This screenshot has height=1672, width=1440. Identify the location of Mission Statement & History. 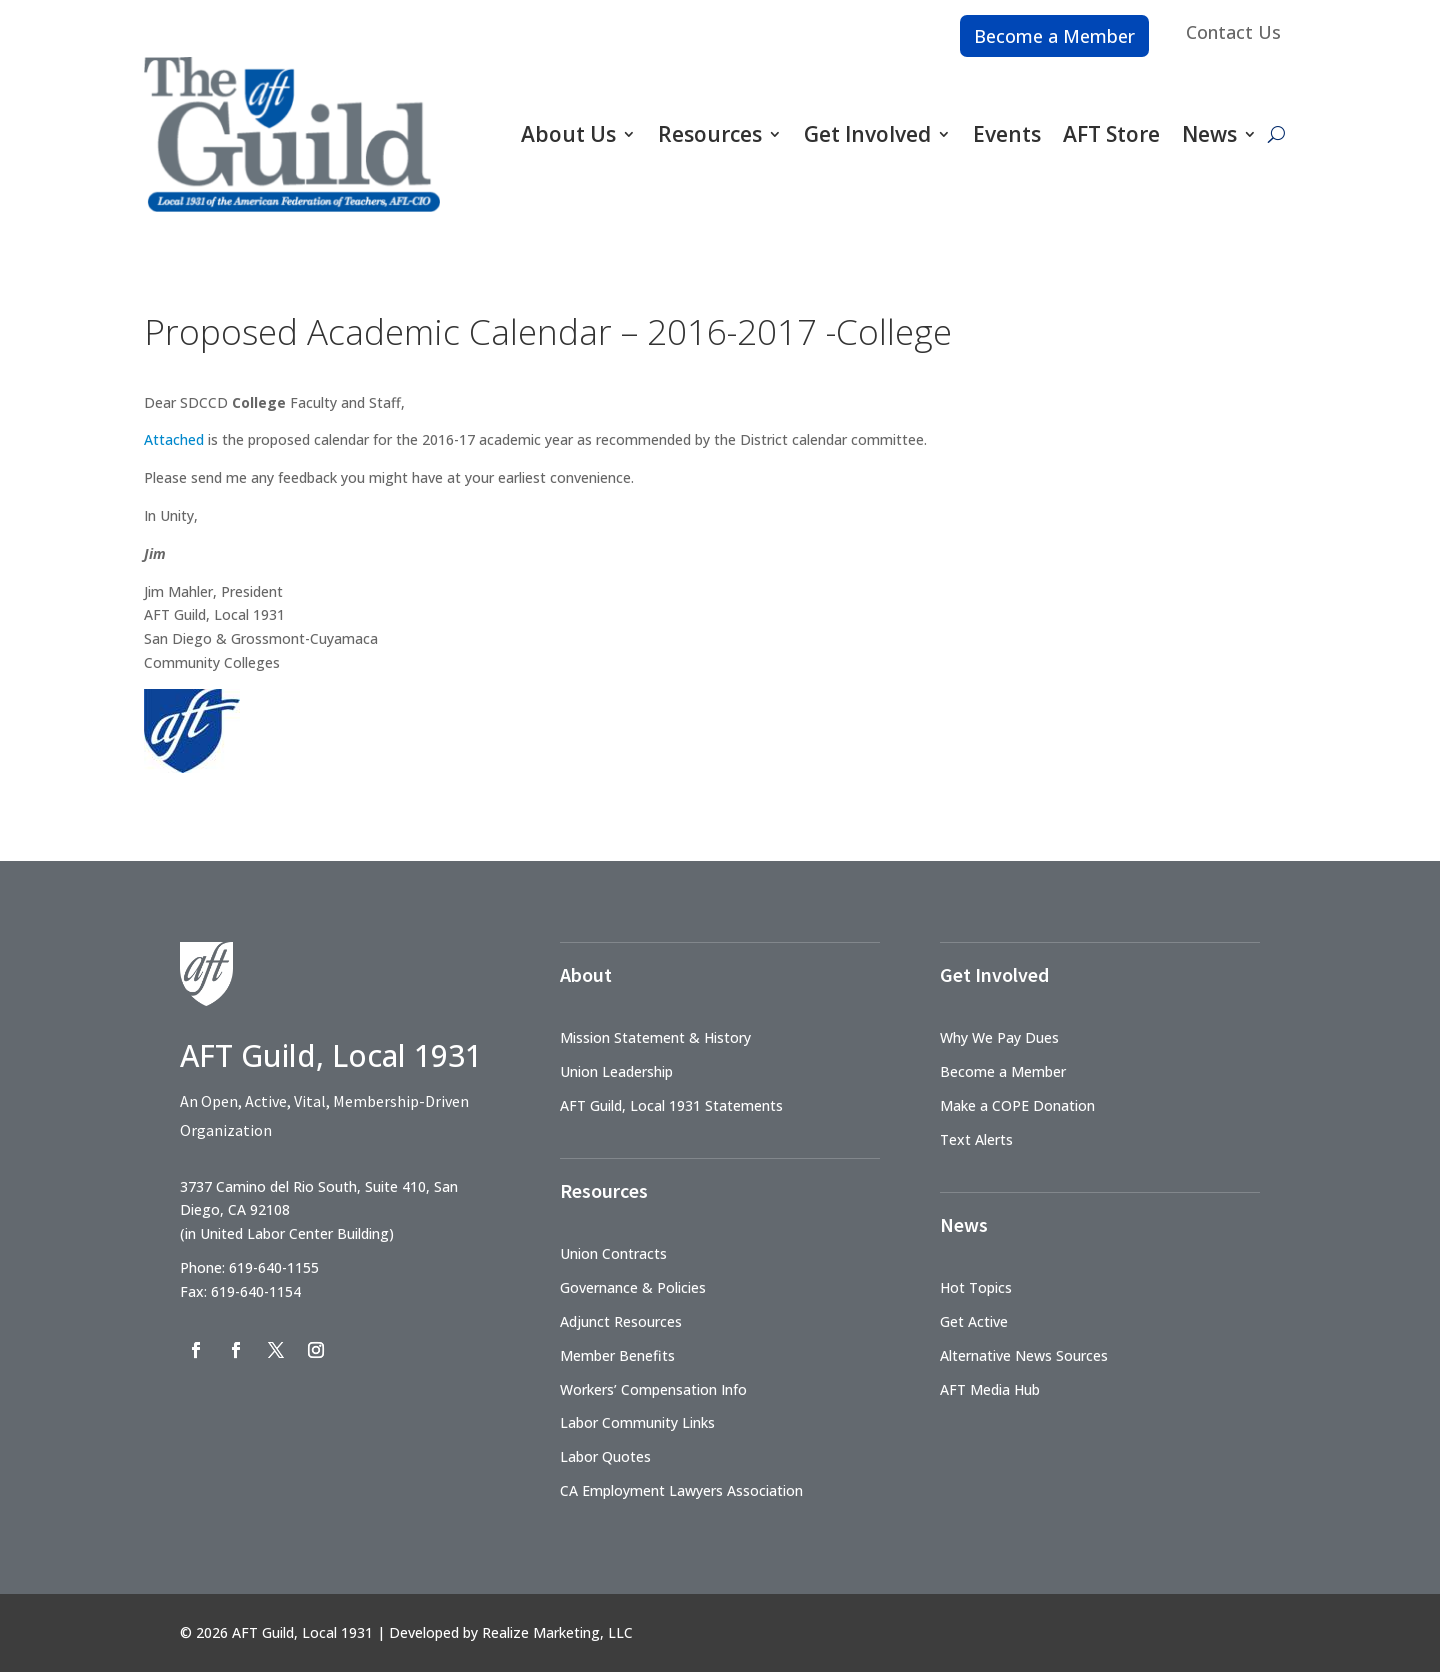
(655, 1037).